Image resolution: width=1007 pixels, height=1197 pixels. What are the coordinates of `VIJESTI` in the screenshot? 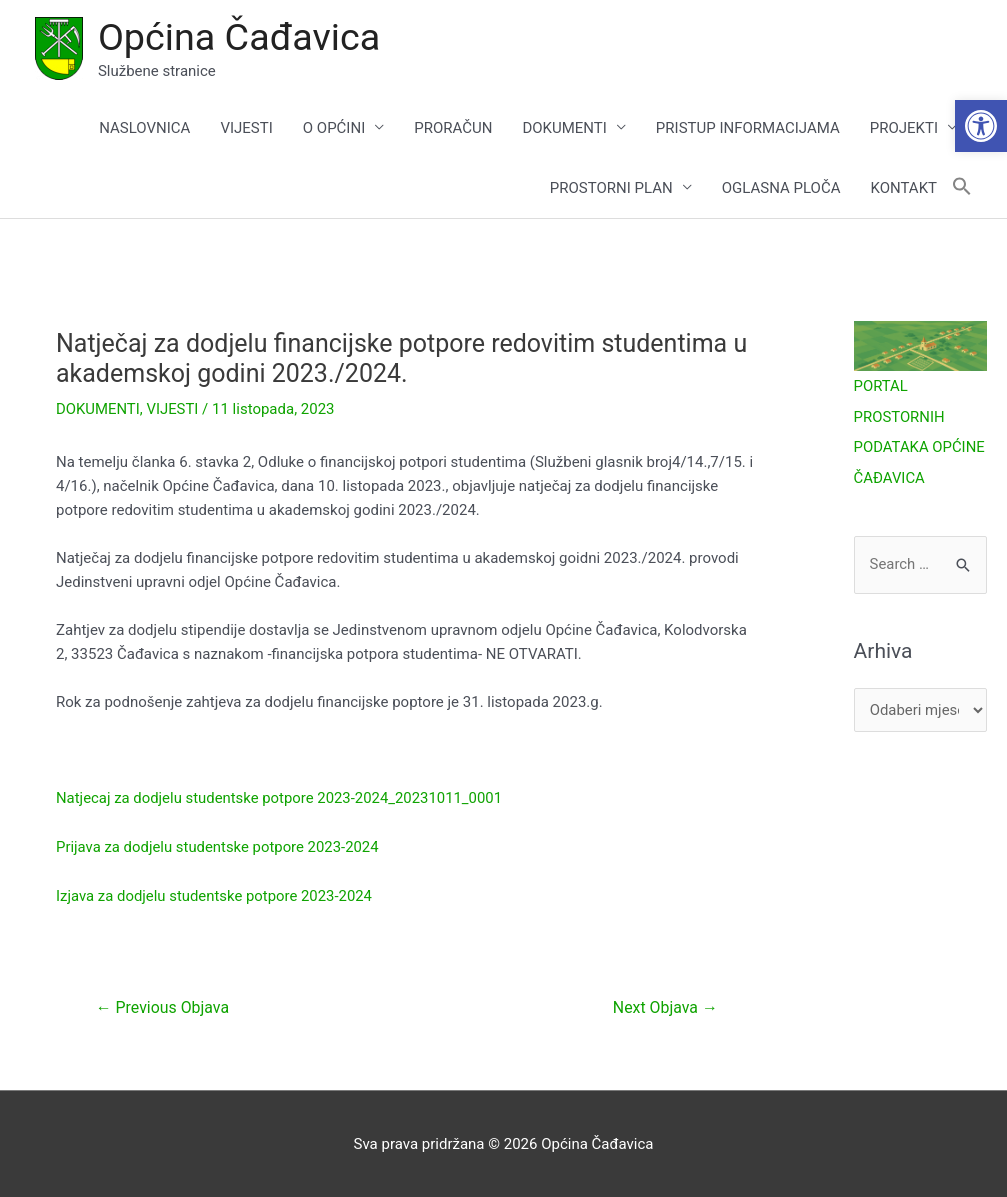 It's located at (246, 128).